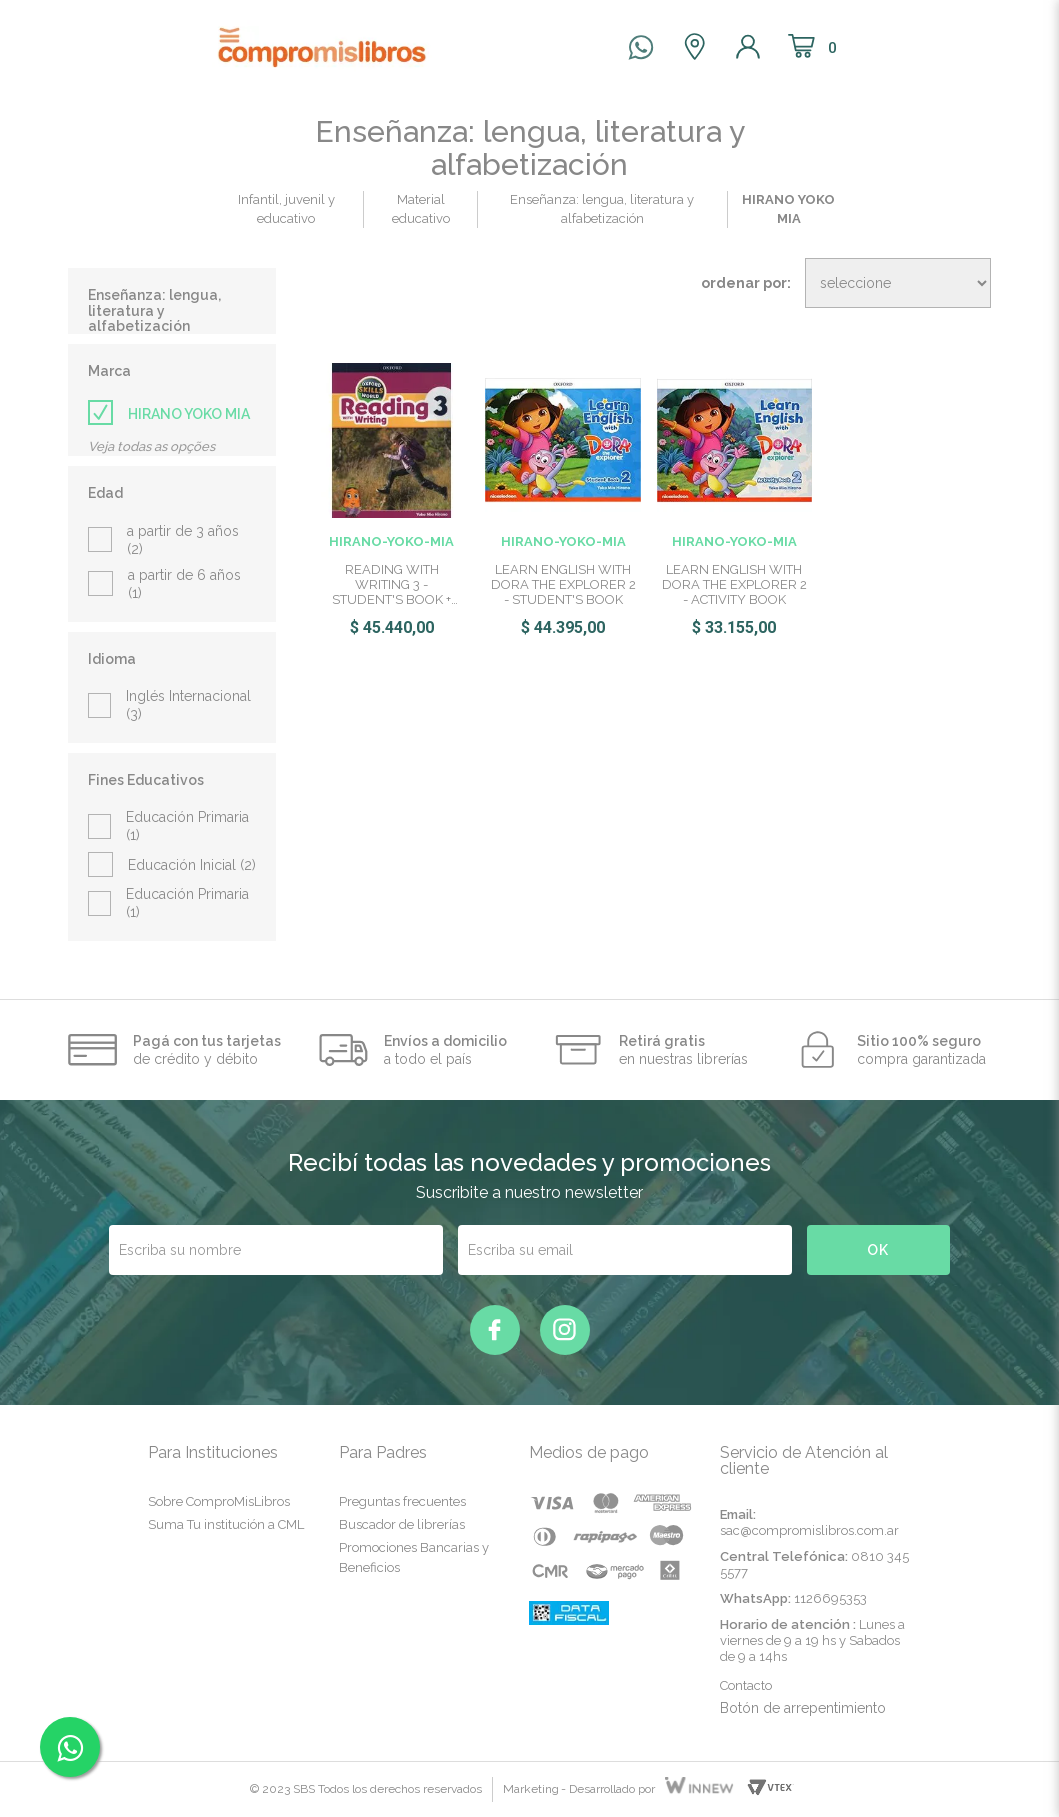  Describe the element at coordinates (183, 540) in the screenshot. I see `a partir de 3 años (2)` at that location.